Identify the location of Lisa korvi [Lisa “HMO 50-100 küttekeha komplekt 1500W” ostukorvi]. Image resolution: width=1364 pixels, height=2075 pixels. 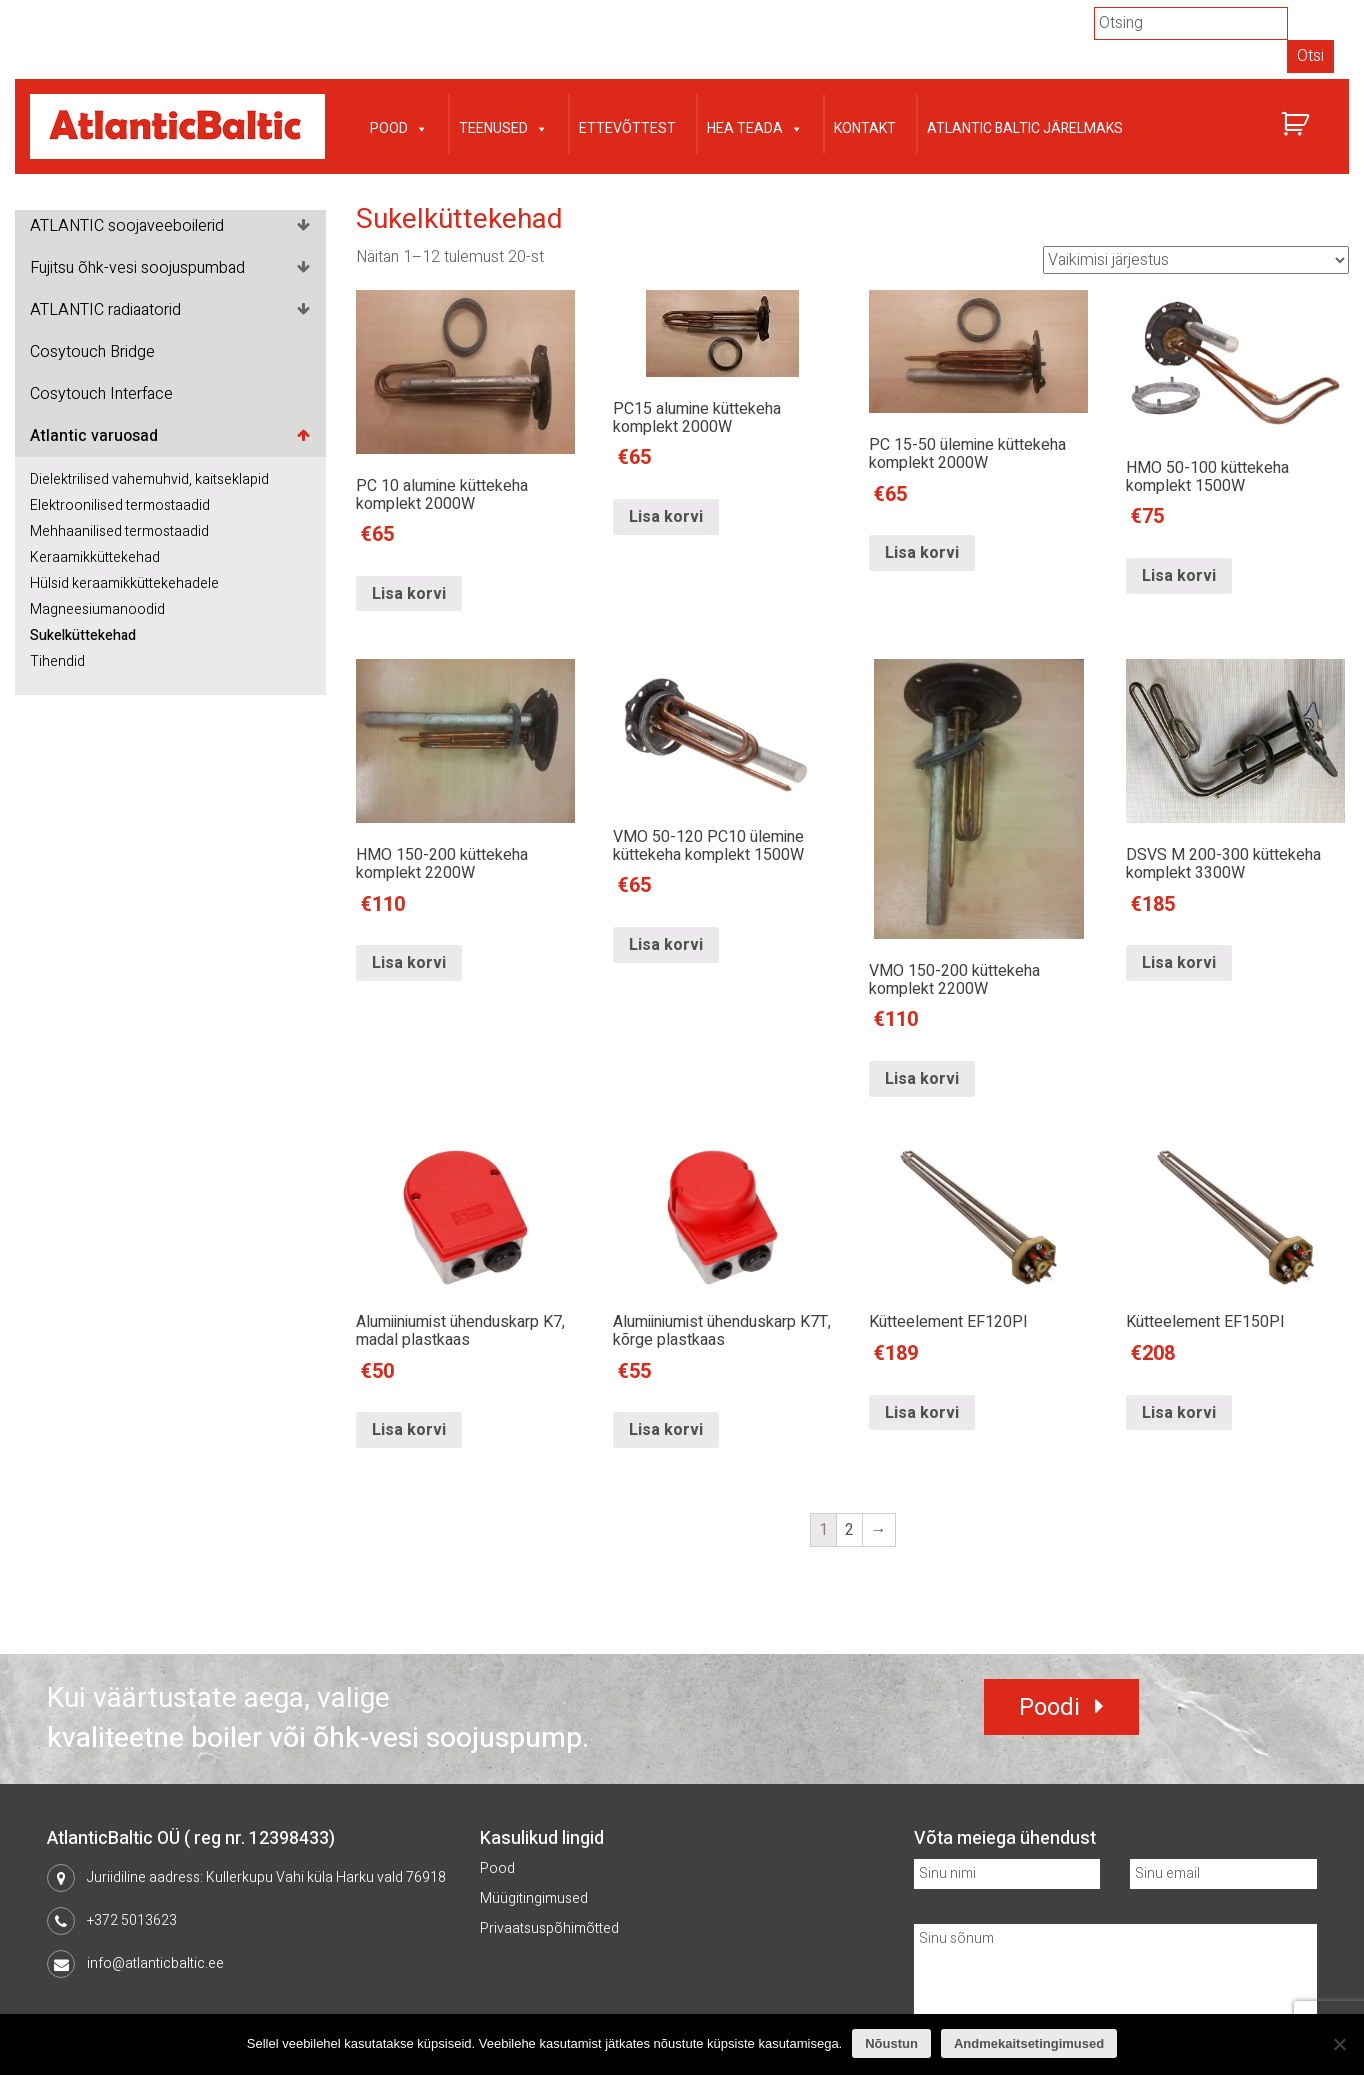
(1179, 594).